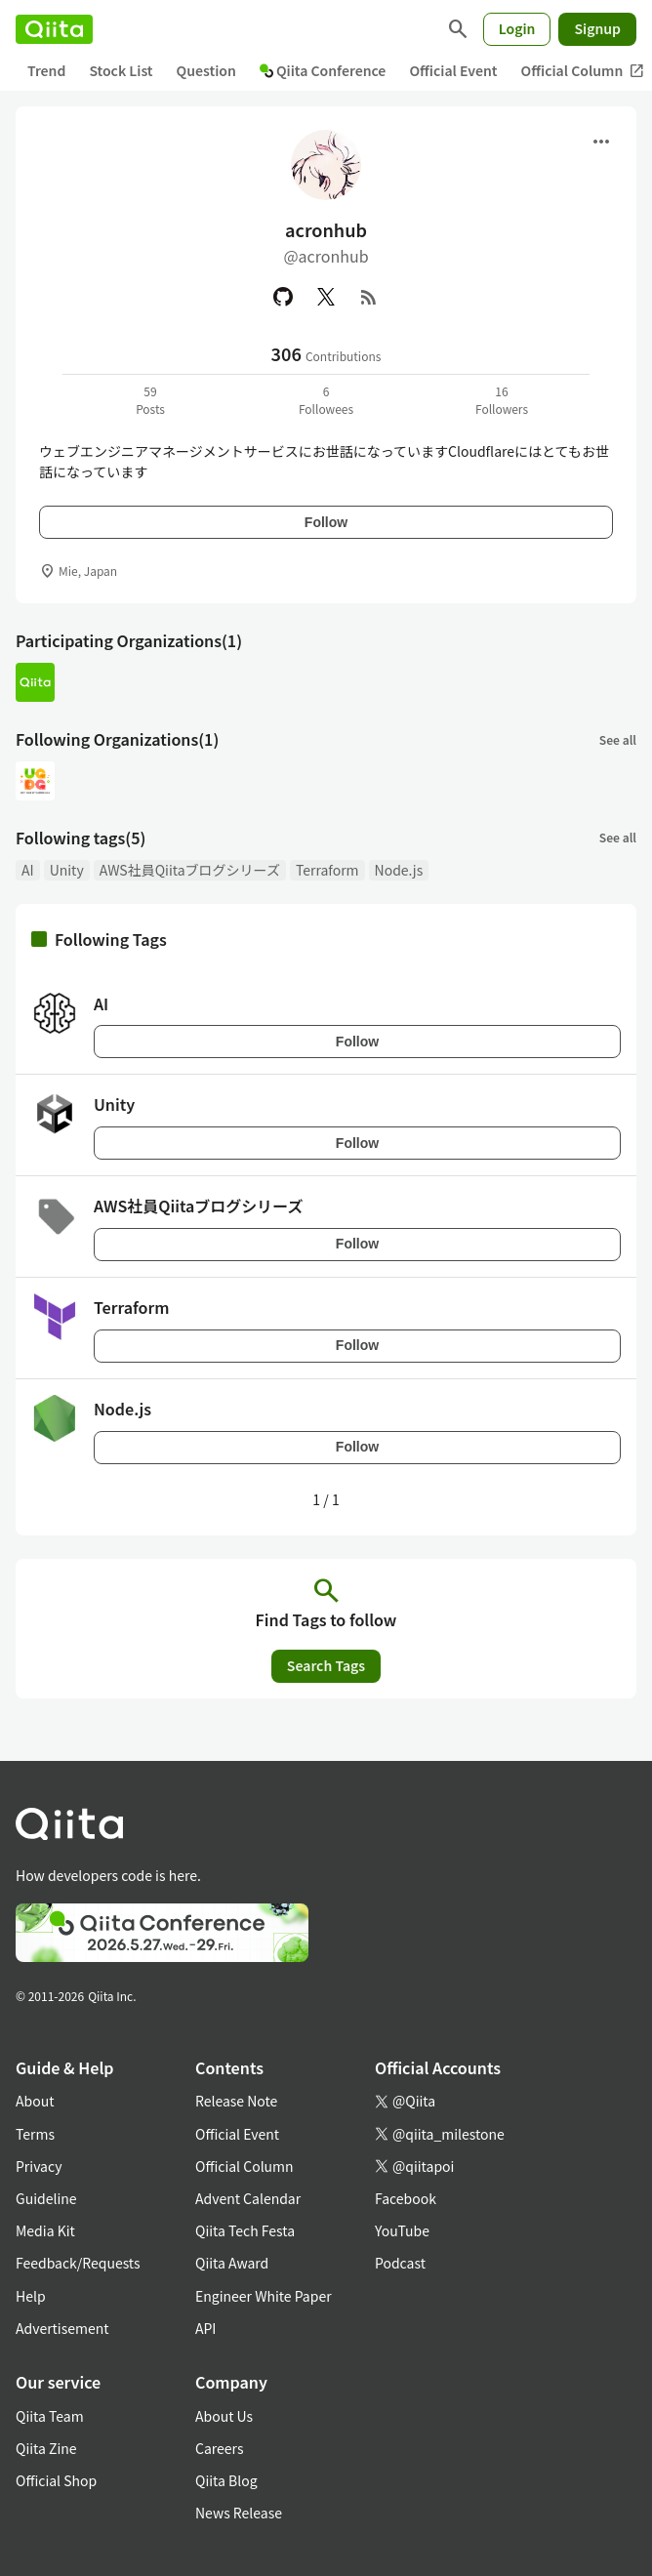  I want to click on About, so click(35, 2100).